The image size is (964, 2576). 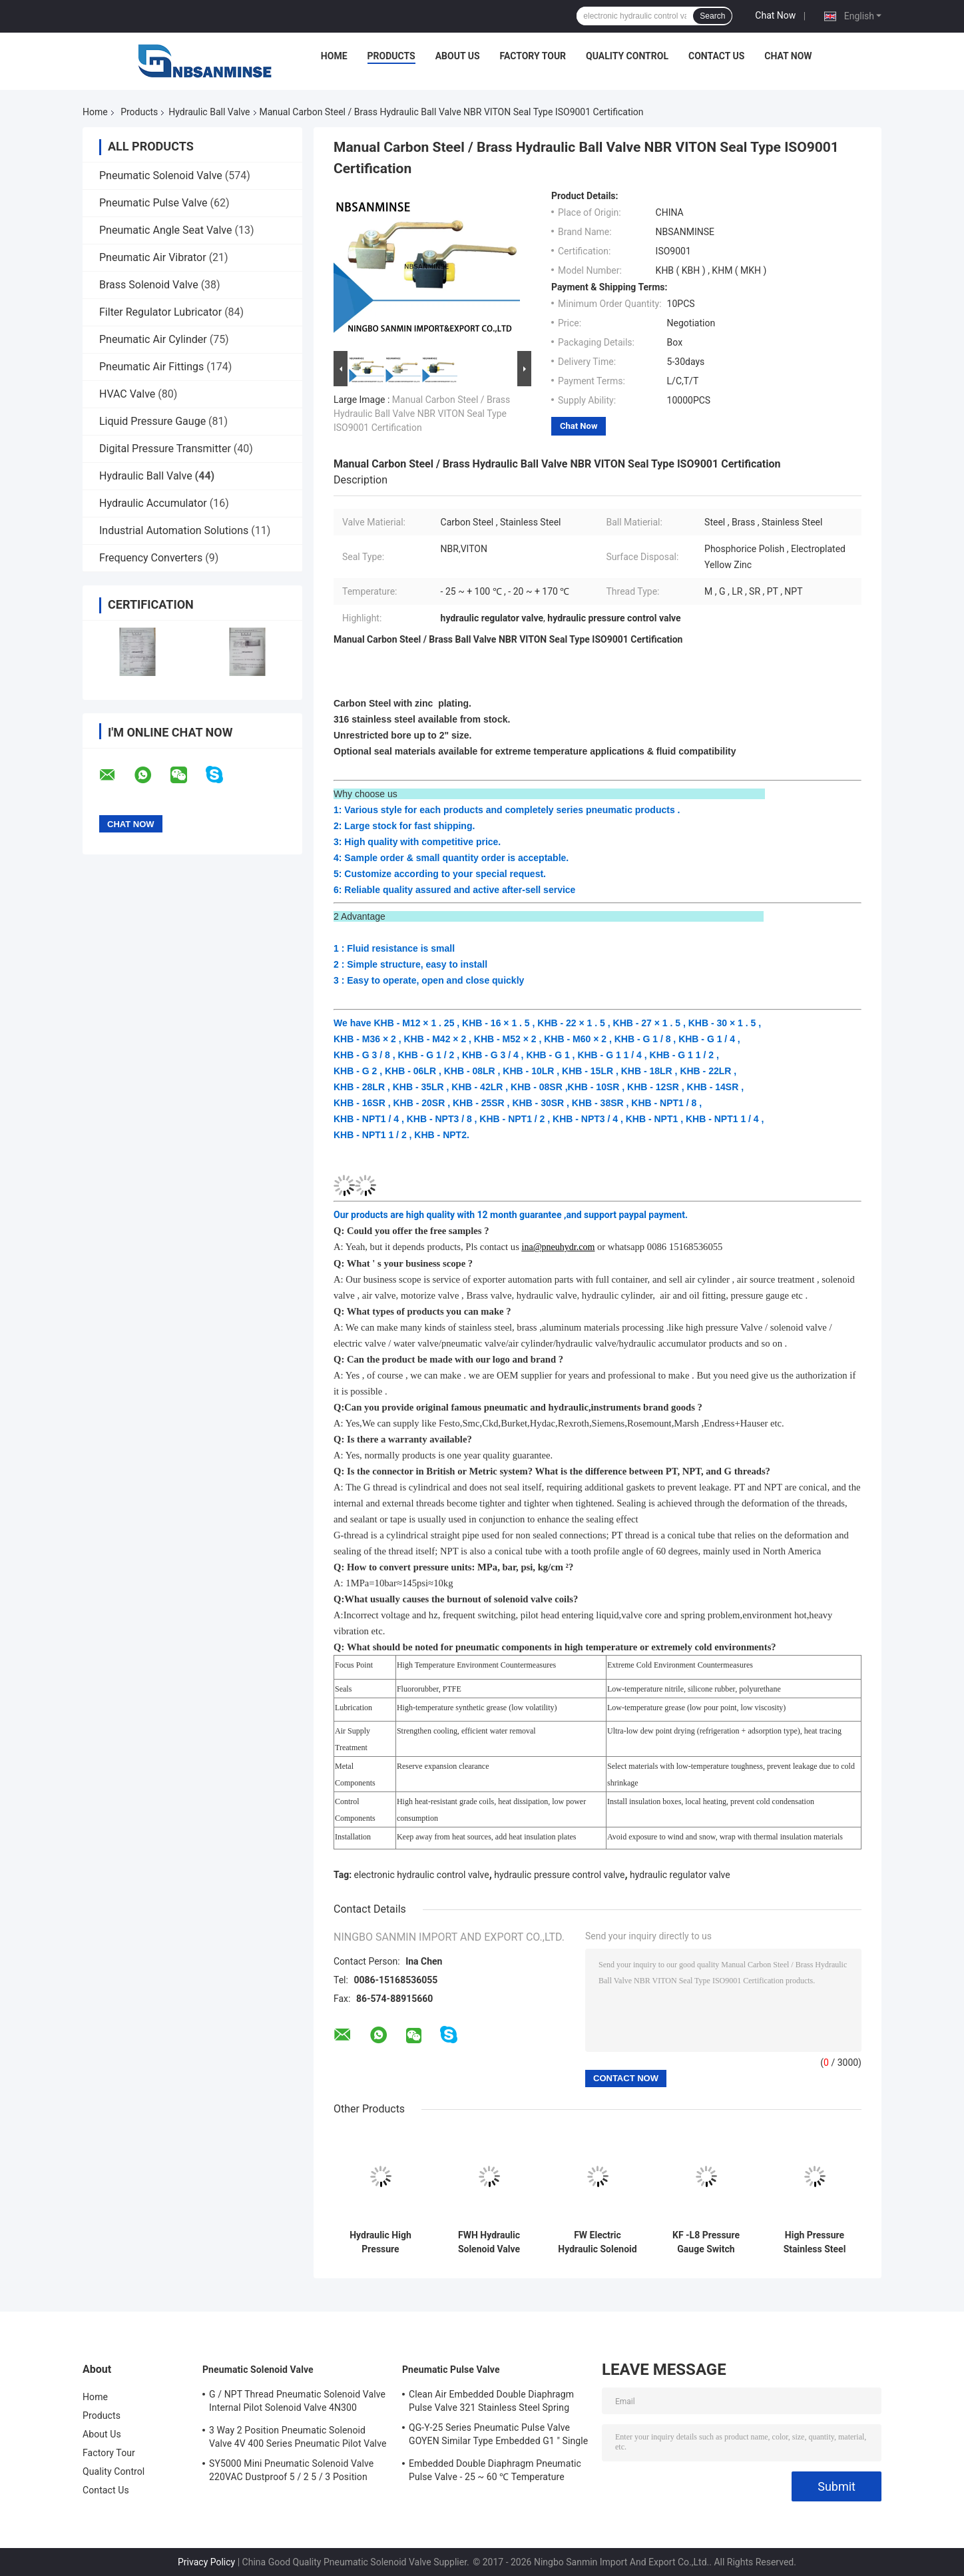 What do you see at coordinates (297, 2437) in the screenshot?
I see `3 Way 2 Position Pneumatic Solenoid Valve 4V 400 Series Pneumatic Pilot Valve` at bounding box center [297, 2437].